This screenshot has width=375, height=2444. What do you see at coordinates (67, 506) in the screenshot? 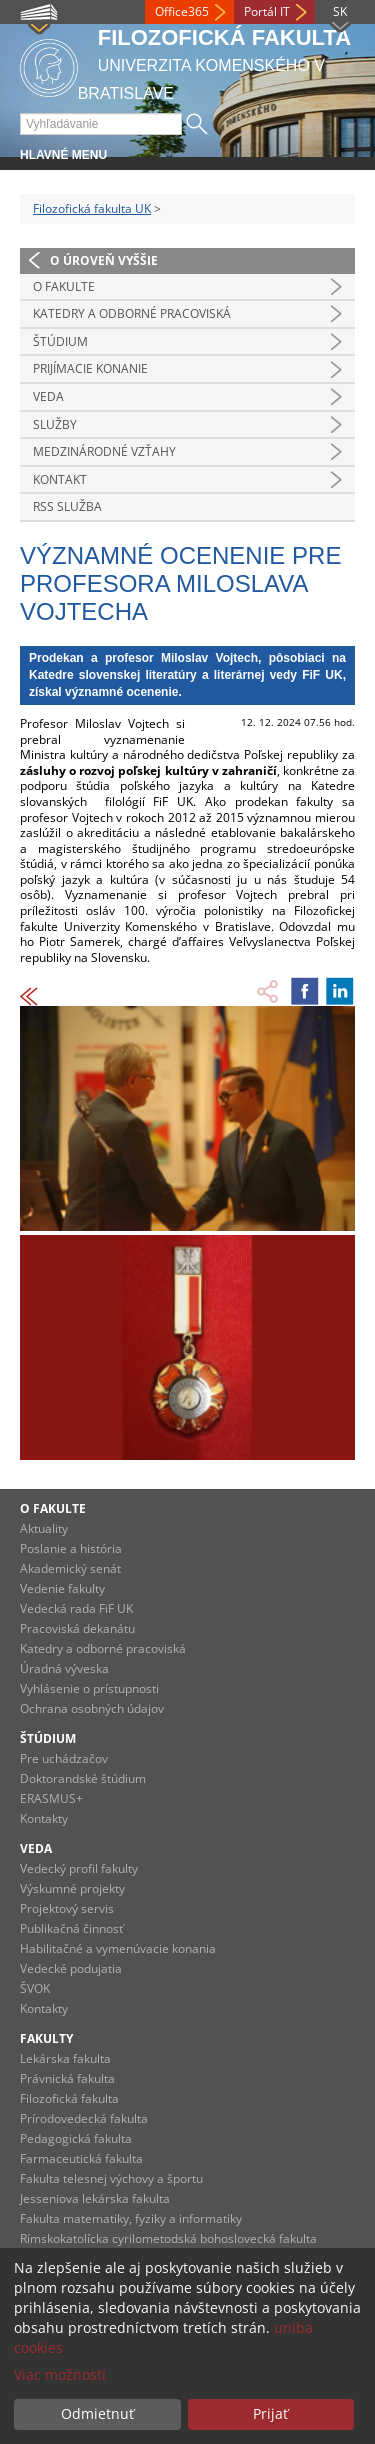
I see `RSS služba` at bounding box center [67, 506].